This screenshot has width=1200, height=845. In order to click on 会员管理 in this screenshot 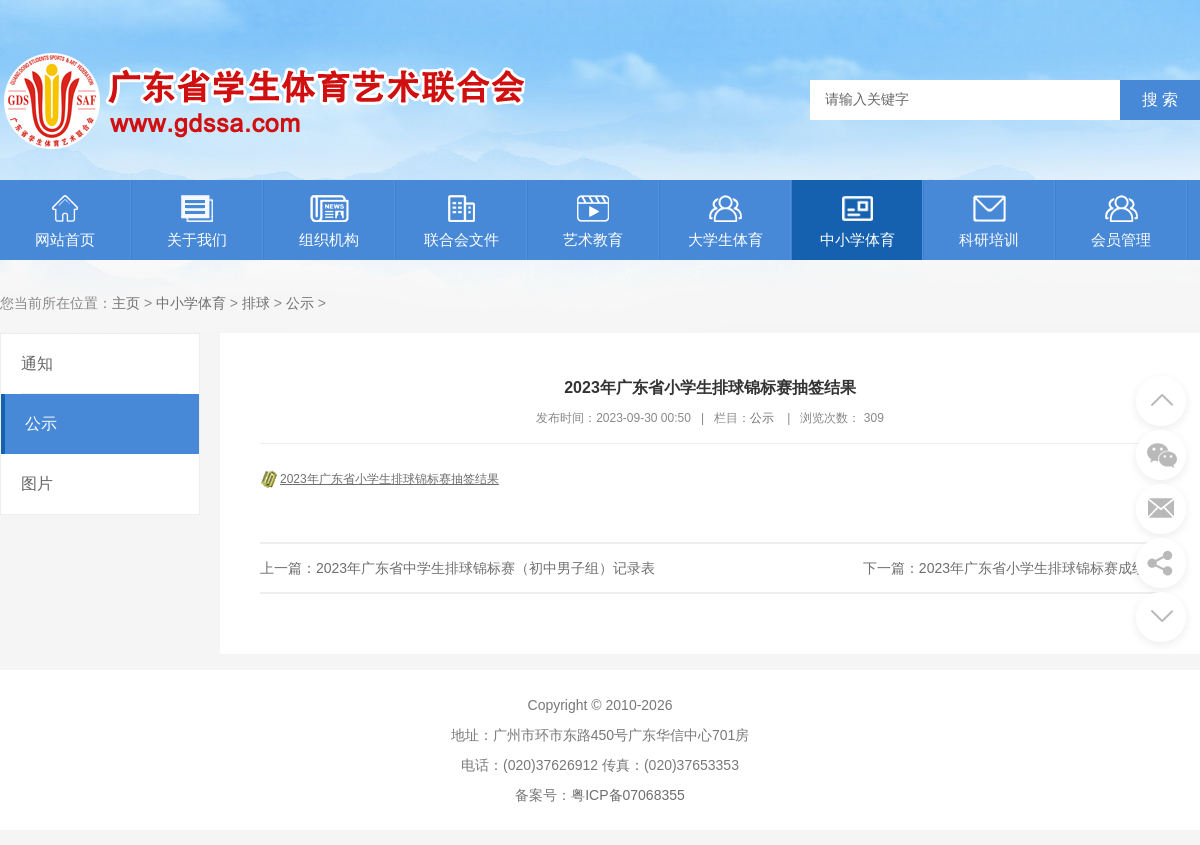, I will do `click(1121, 221)`.